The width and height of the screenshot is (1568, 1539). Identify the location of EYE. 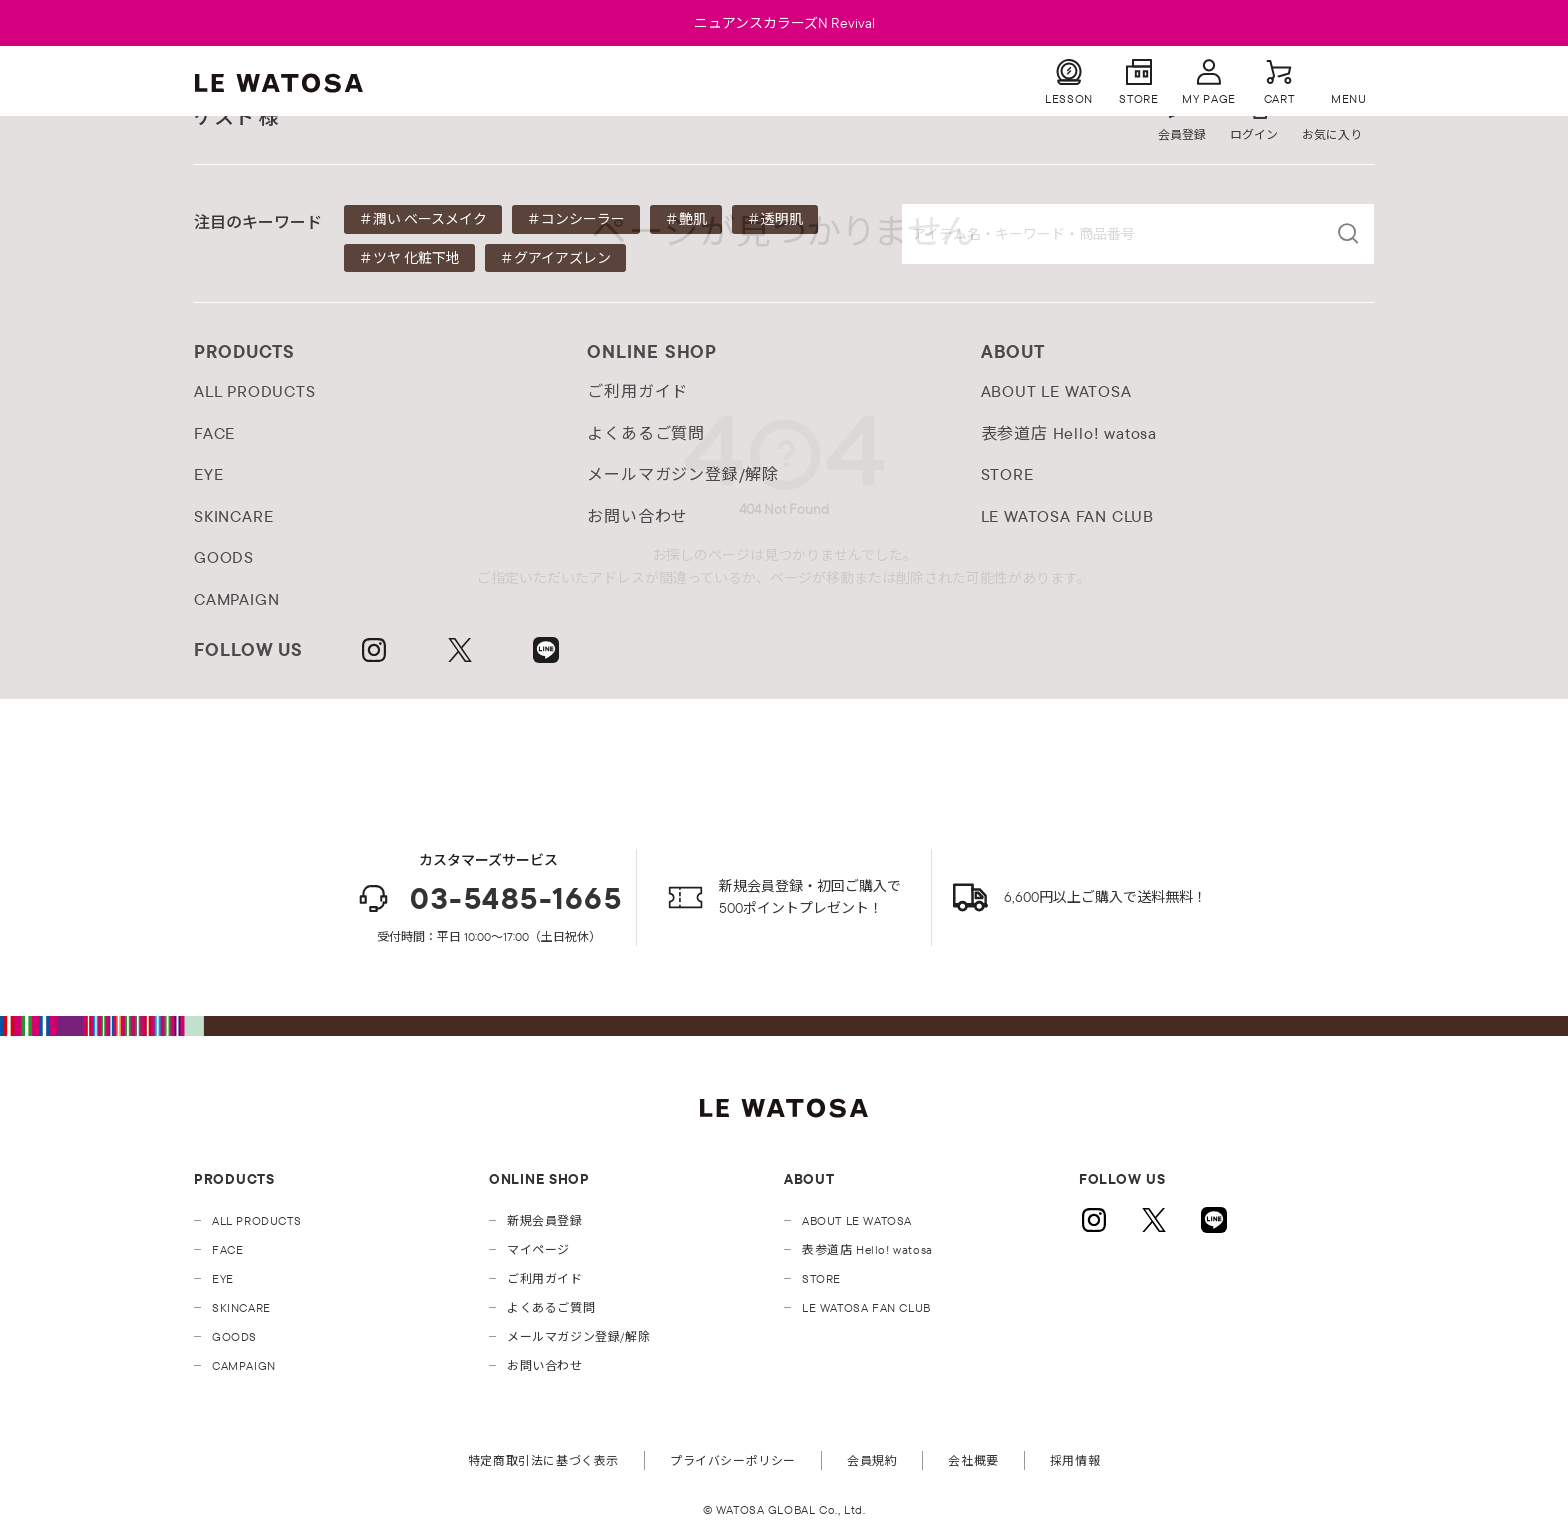
(223, 1278).